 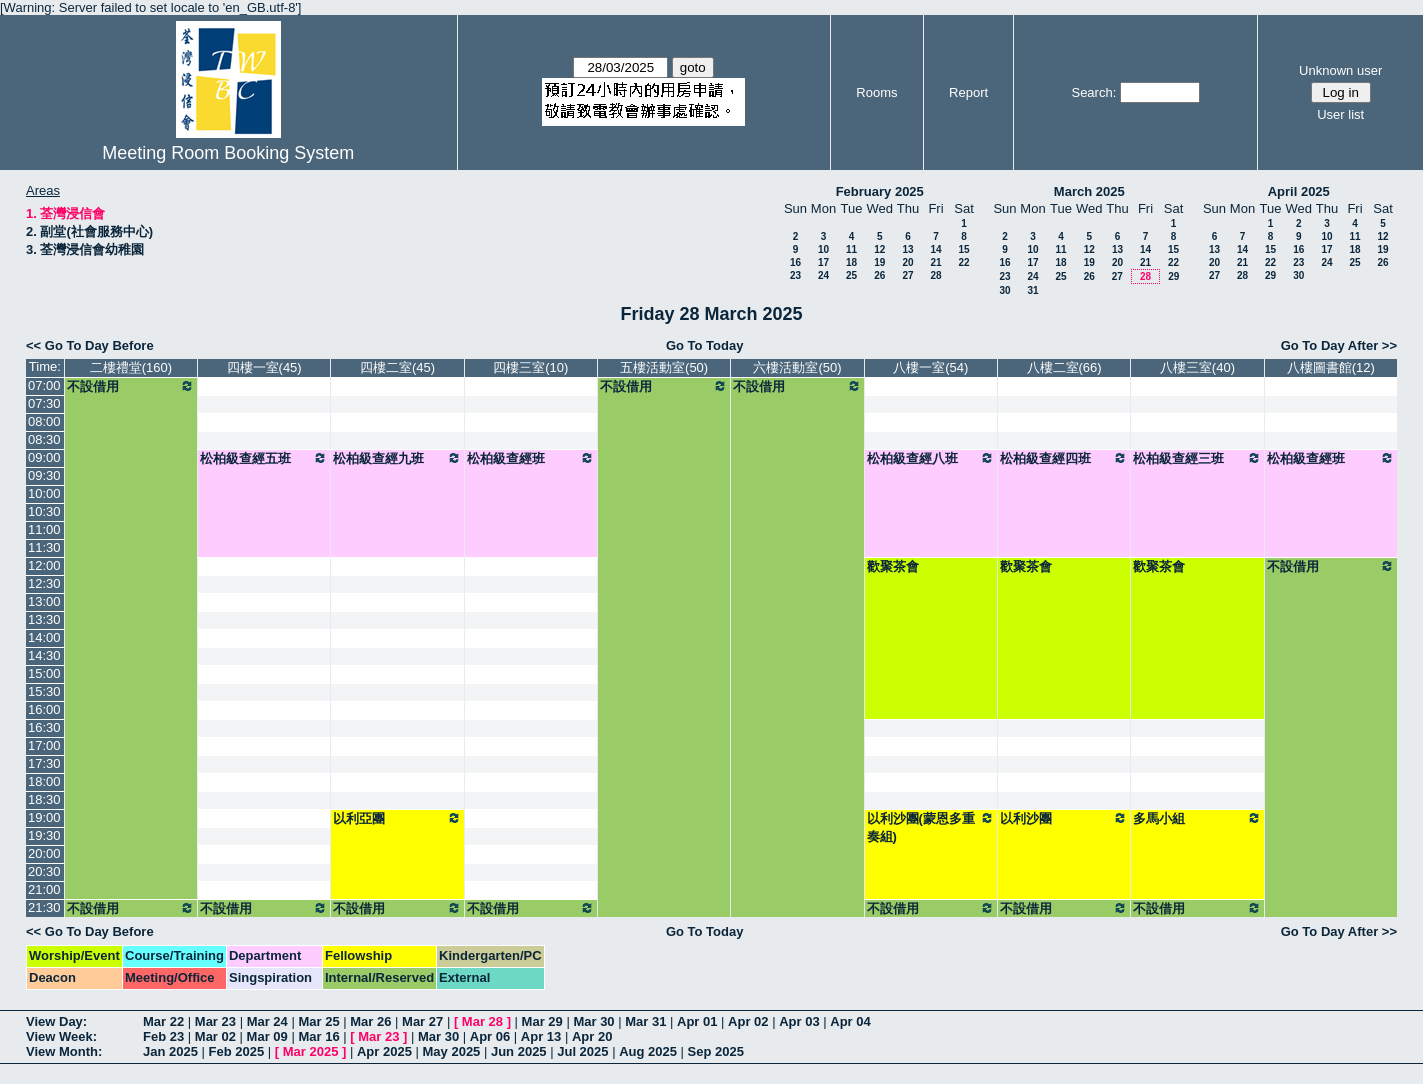 What do you see at coordinates (879, 249) in the screenshot?
I see `12` at bounding box center [879, 249].